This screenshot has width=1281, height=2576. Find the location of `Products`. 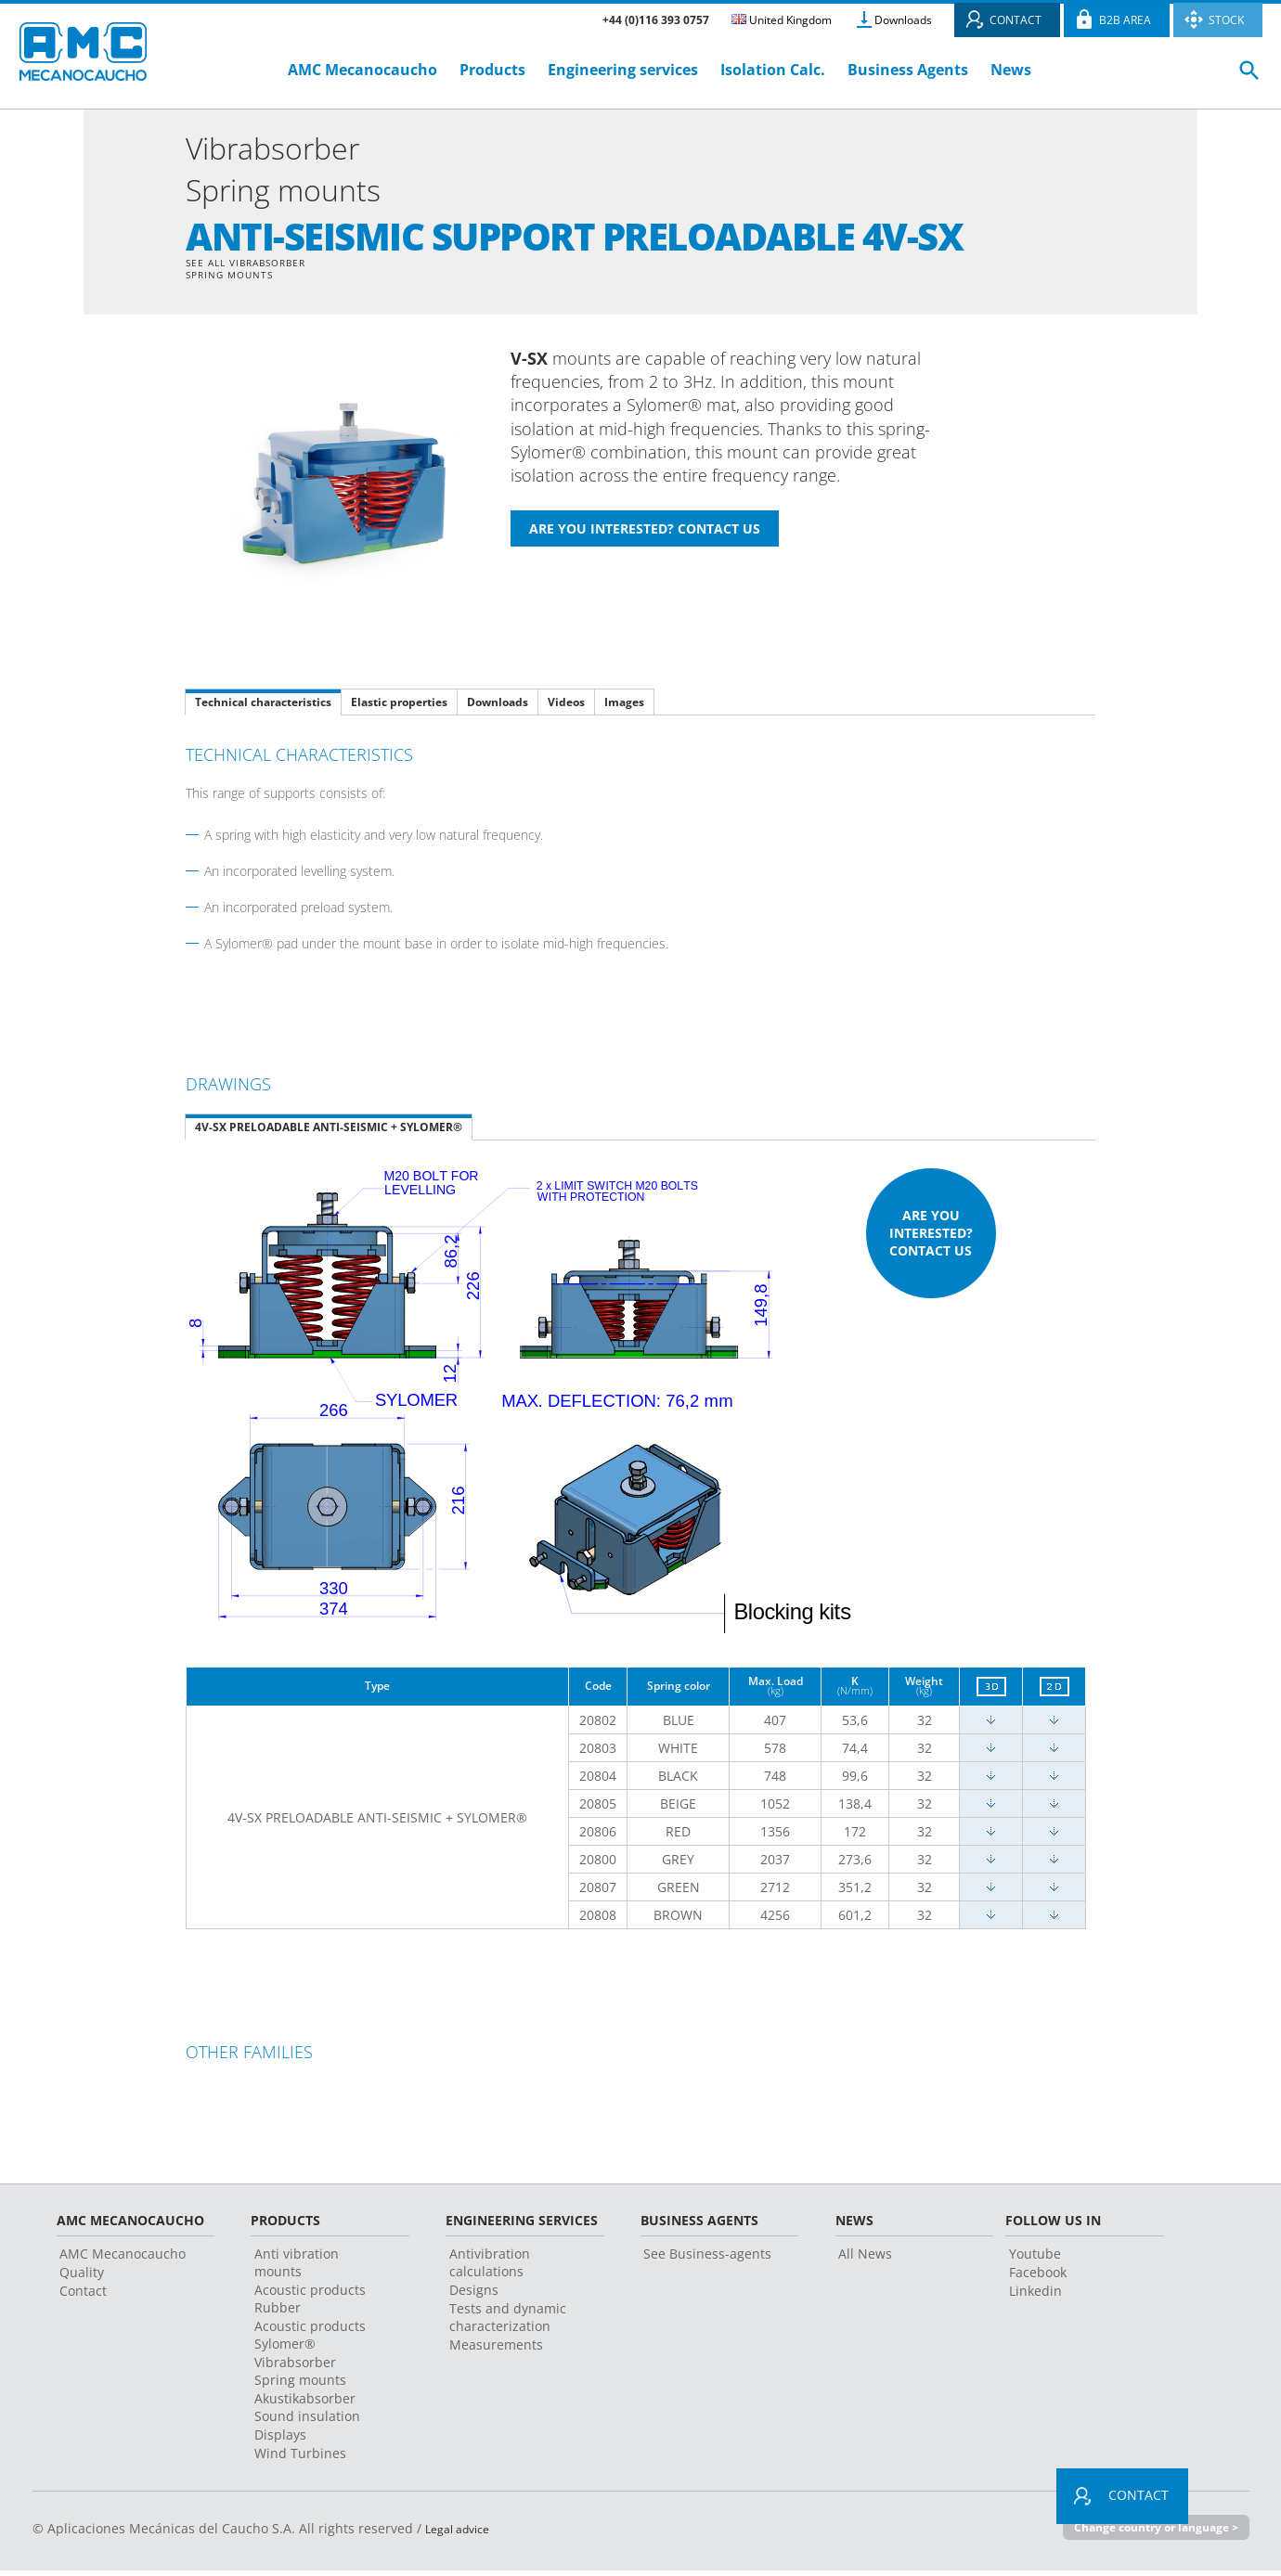

Products is located at coordinates (492, 69).